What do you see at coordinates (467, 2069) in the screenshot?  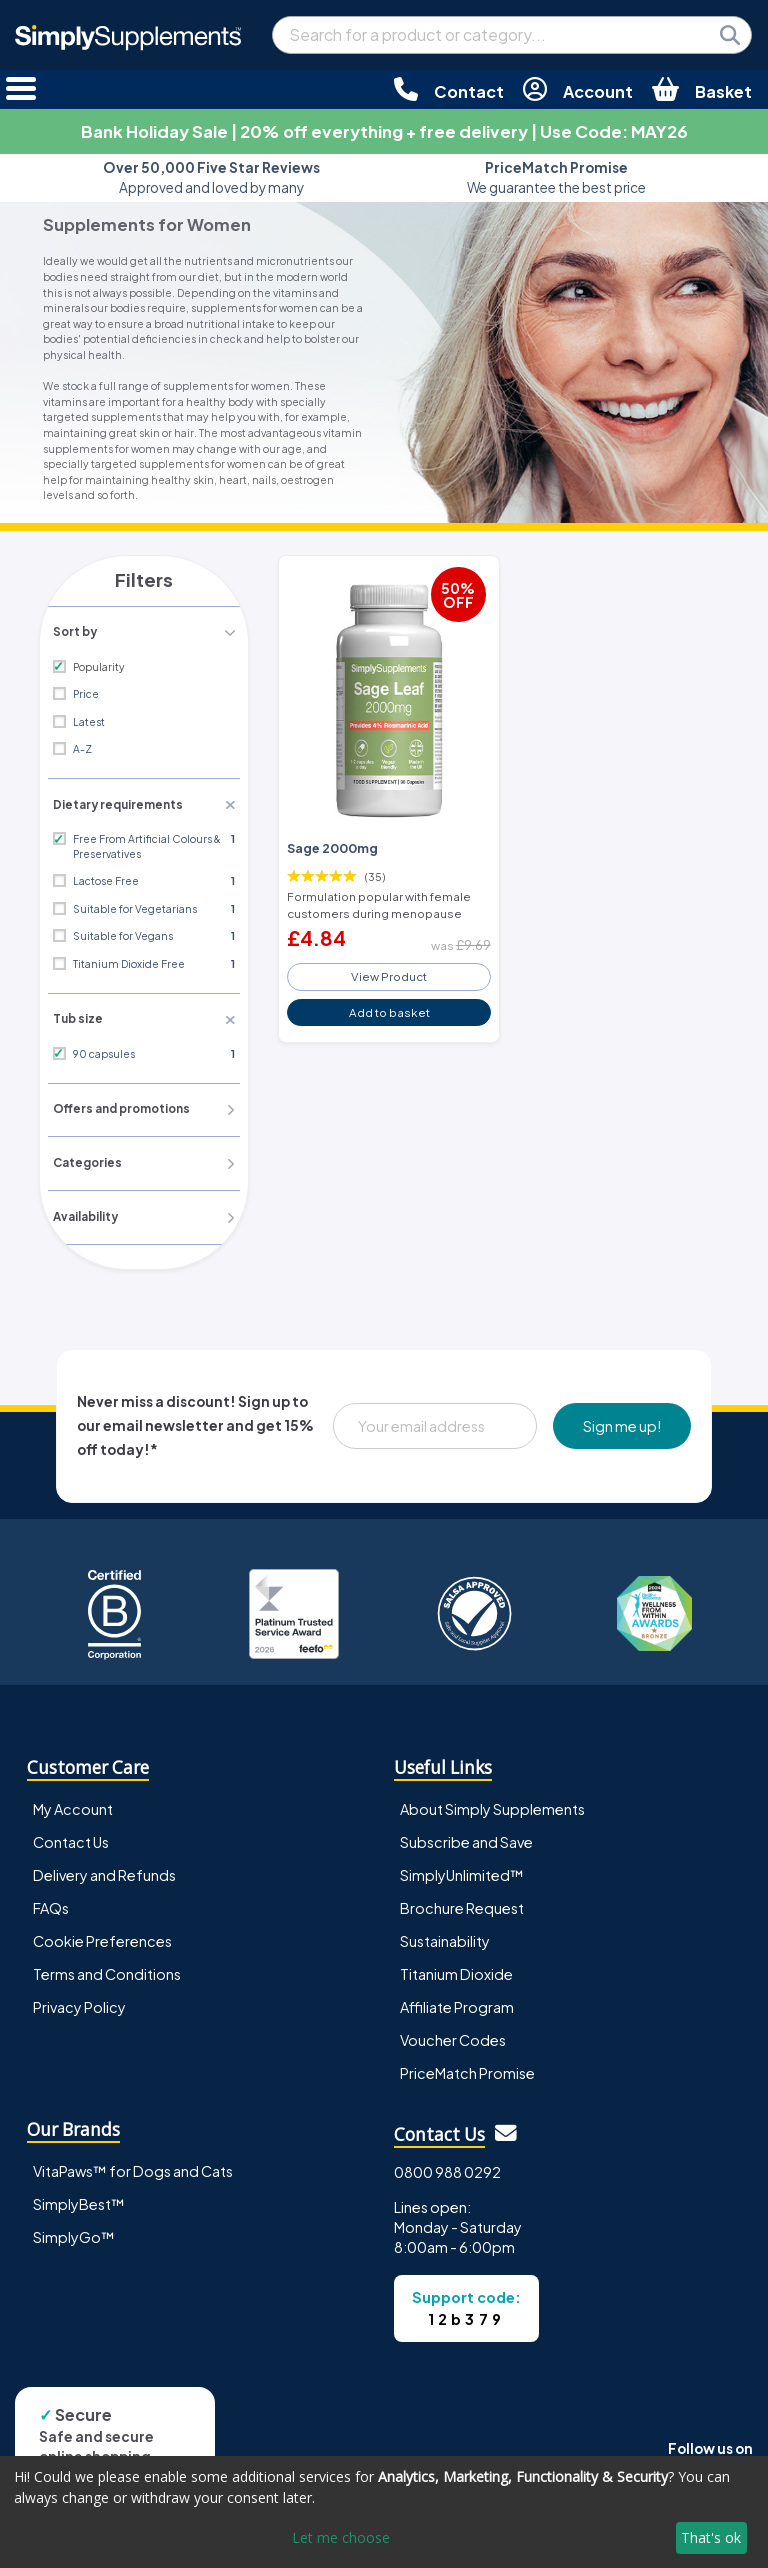 I see `PriceMatch Promise` at bounding box center [467, 2069].